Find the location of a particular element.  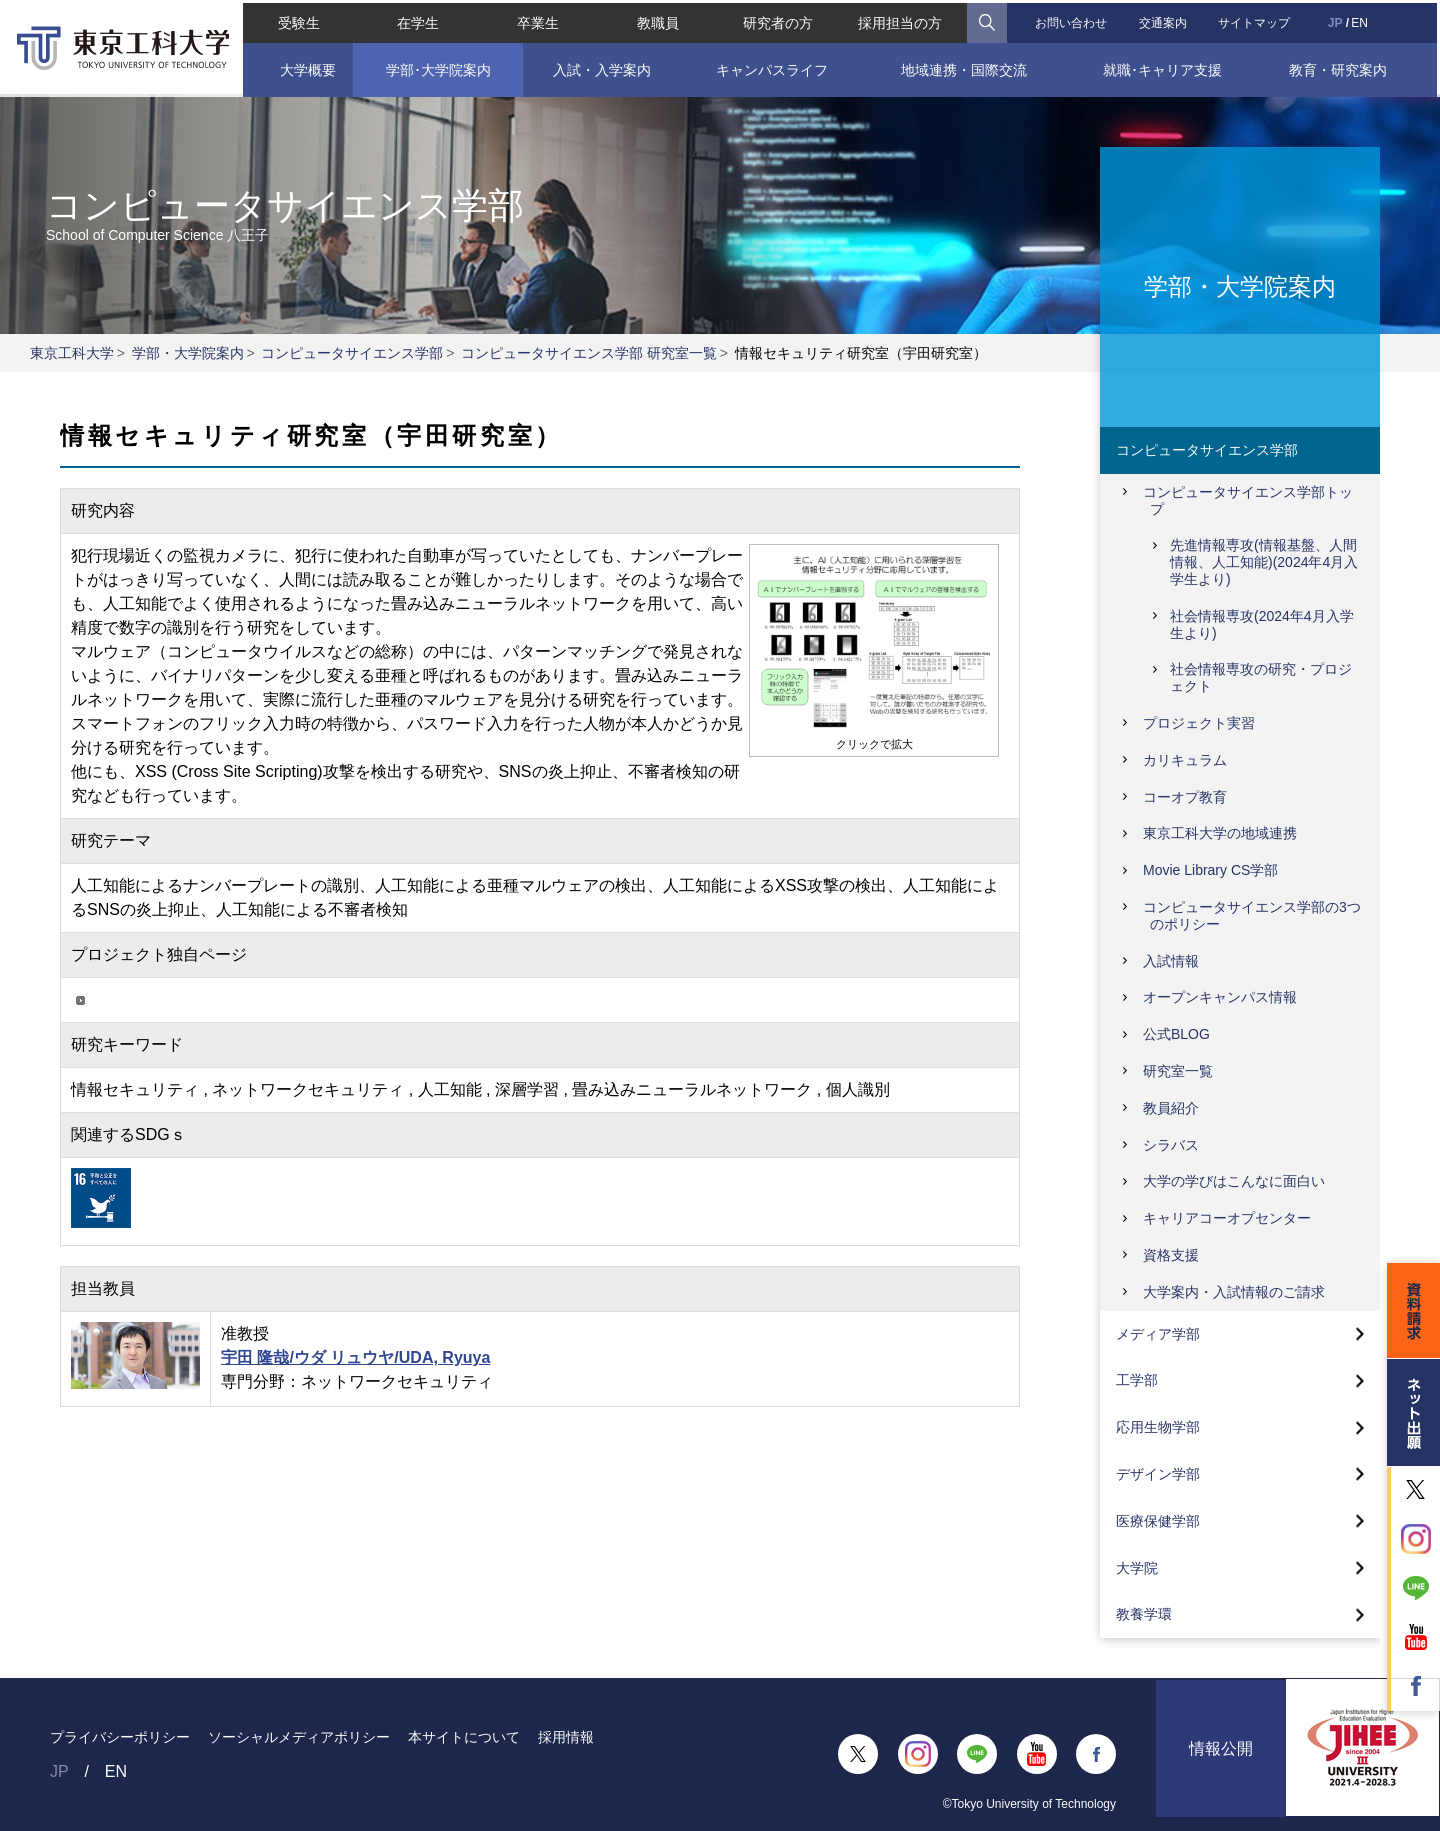

オープンキャンパス情報 is located at coordinates (1220, 997).